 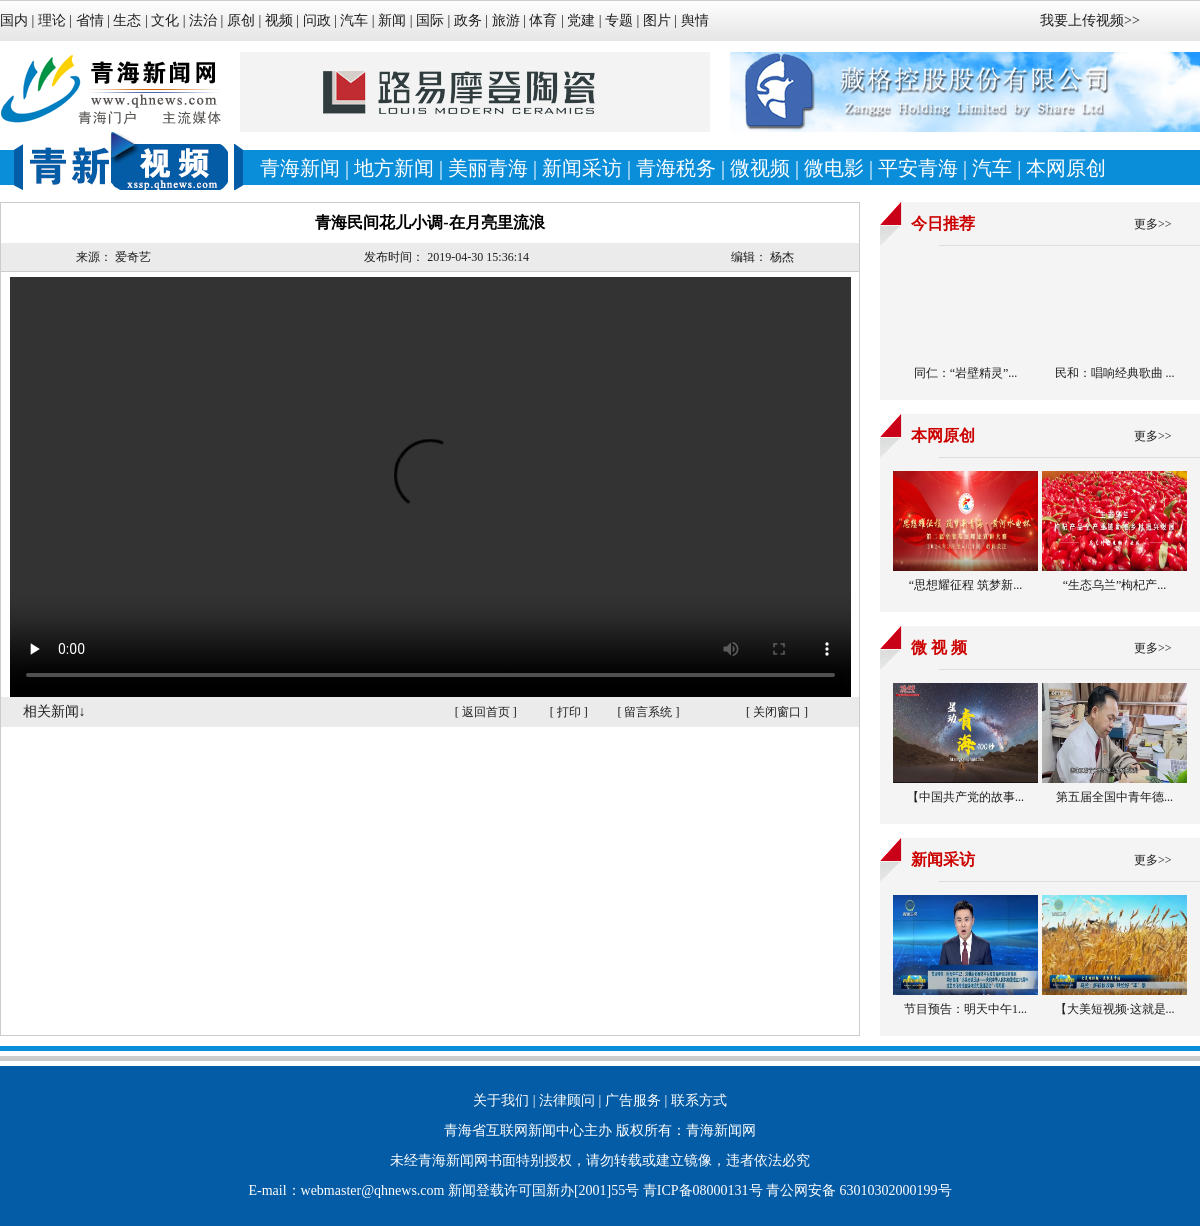 What do you see at coordinates (676, 168) in the screenshot?
I see `青海税务` at bounding box center [676, 168].